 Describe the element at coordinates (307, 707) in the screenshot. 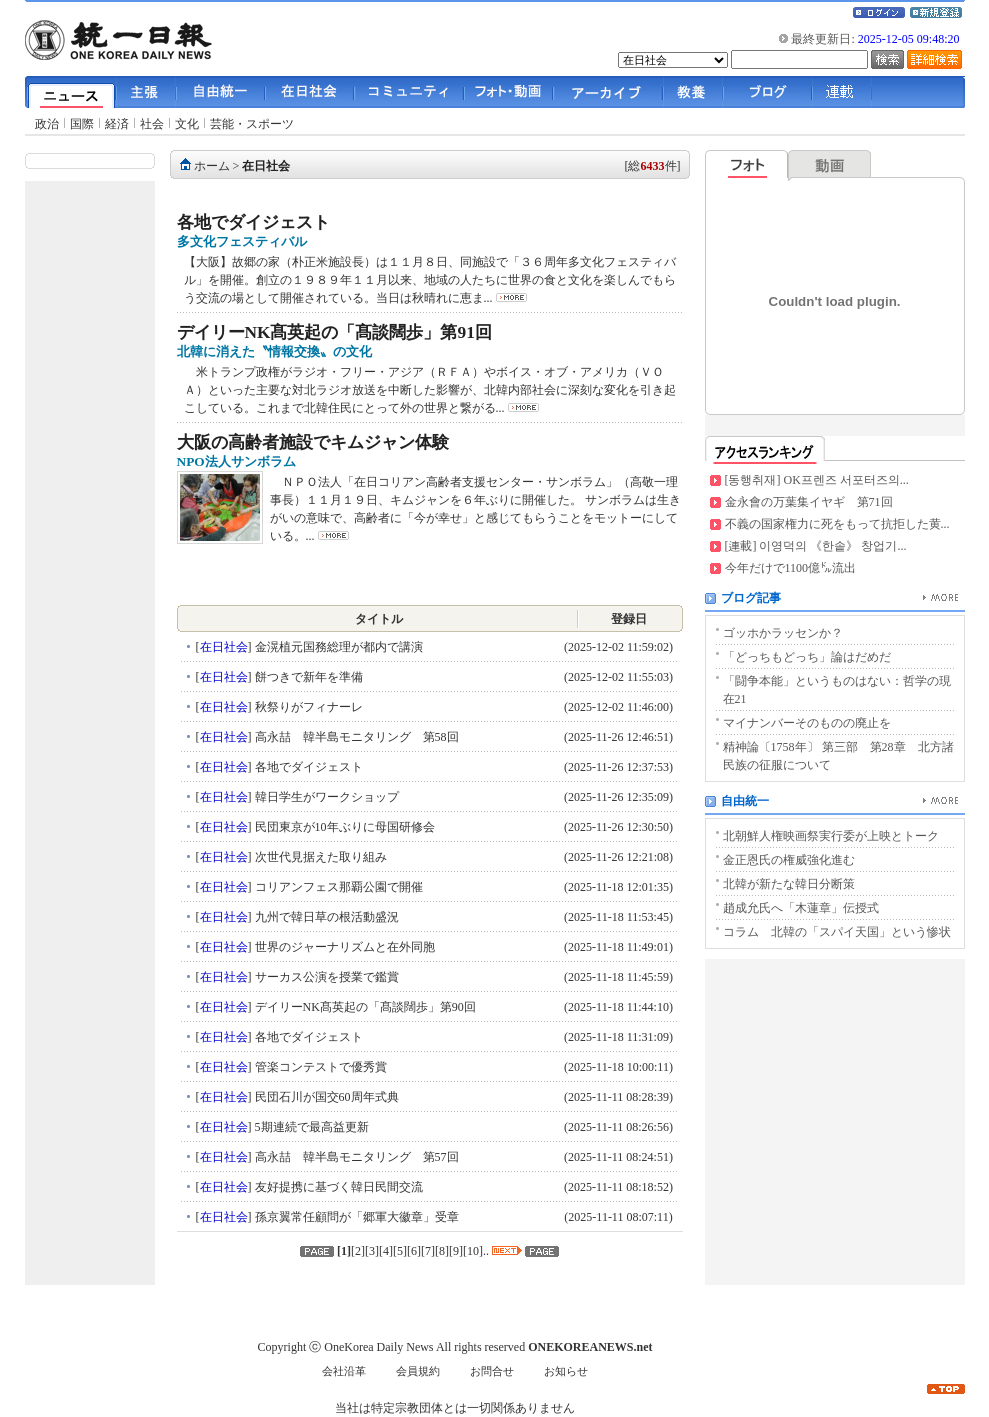

I see `秋祭りがフィナーレ` at that location.